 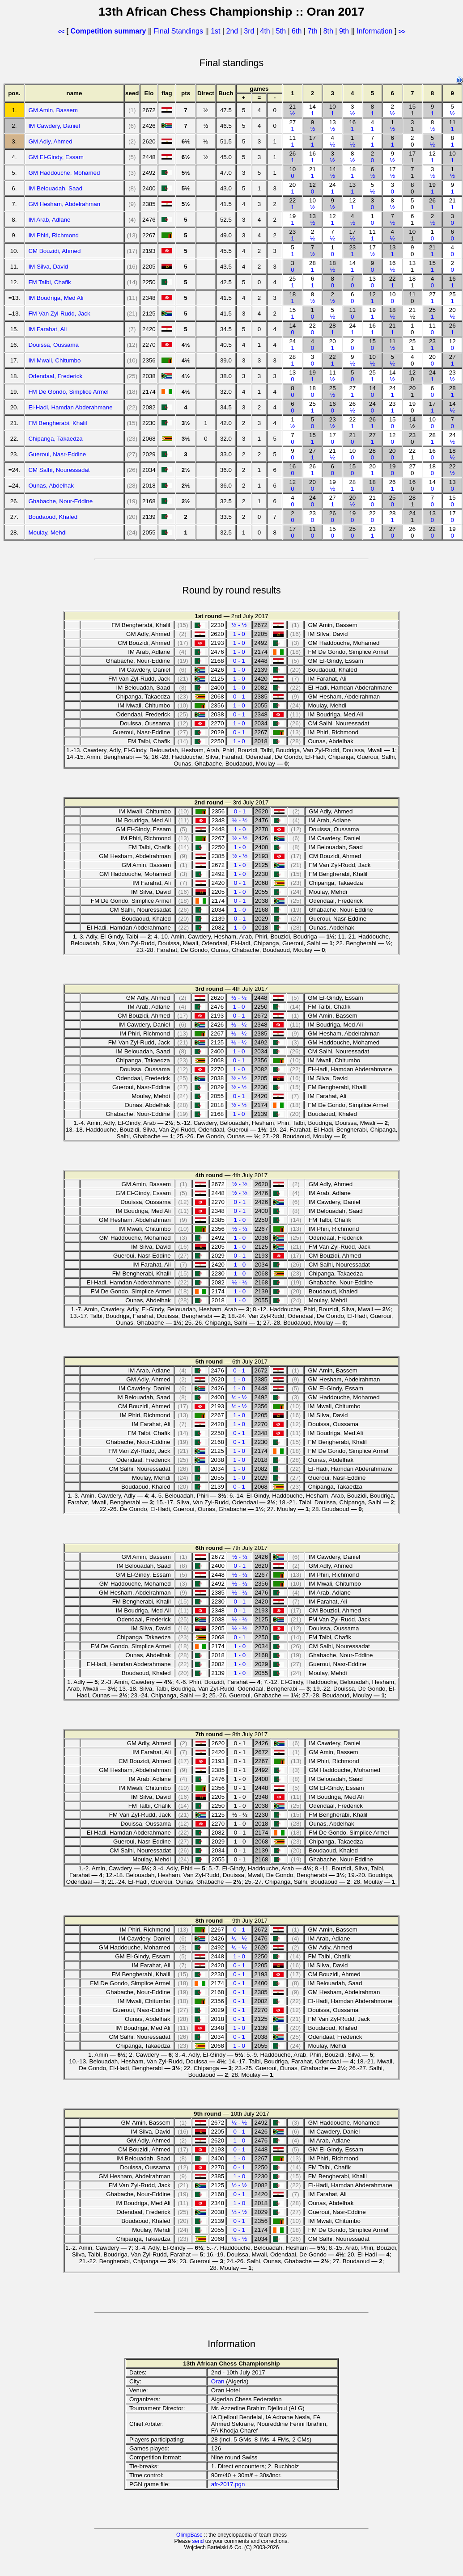 What do you see at coordinates (312, 266) in the screenshot?
I see `28` at bounding box center [312, 266].